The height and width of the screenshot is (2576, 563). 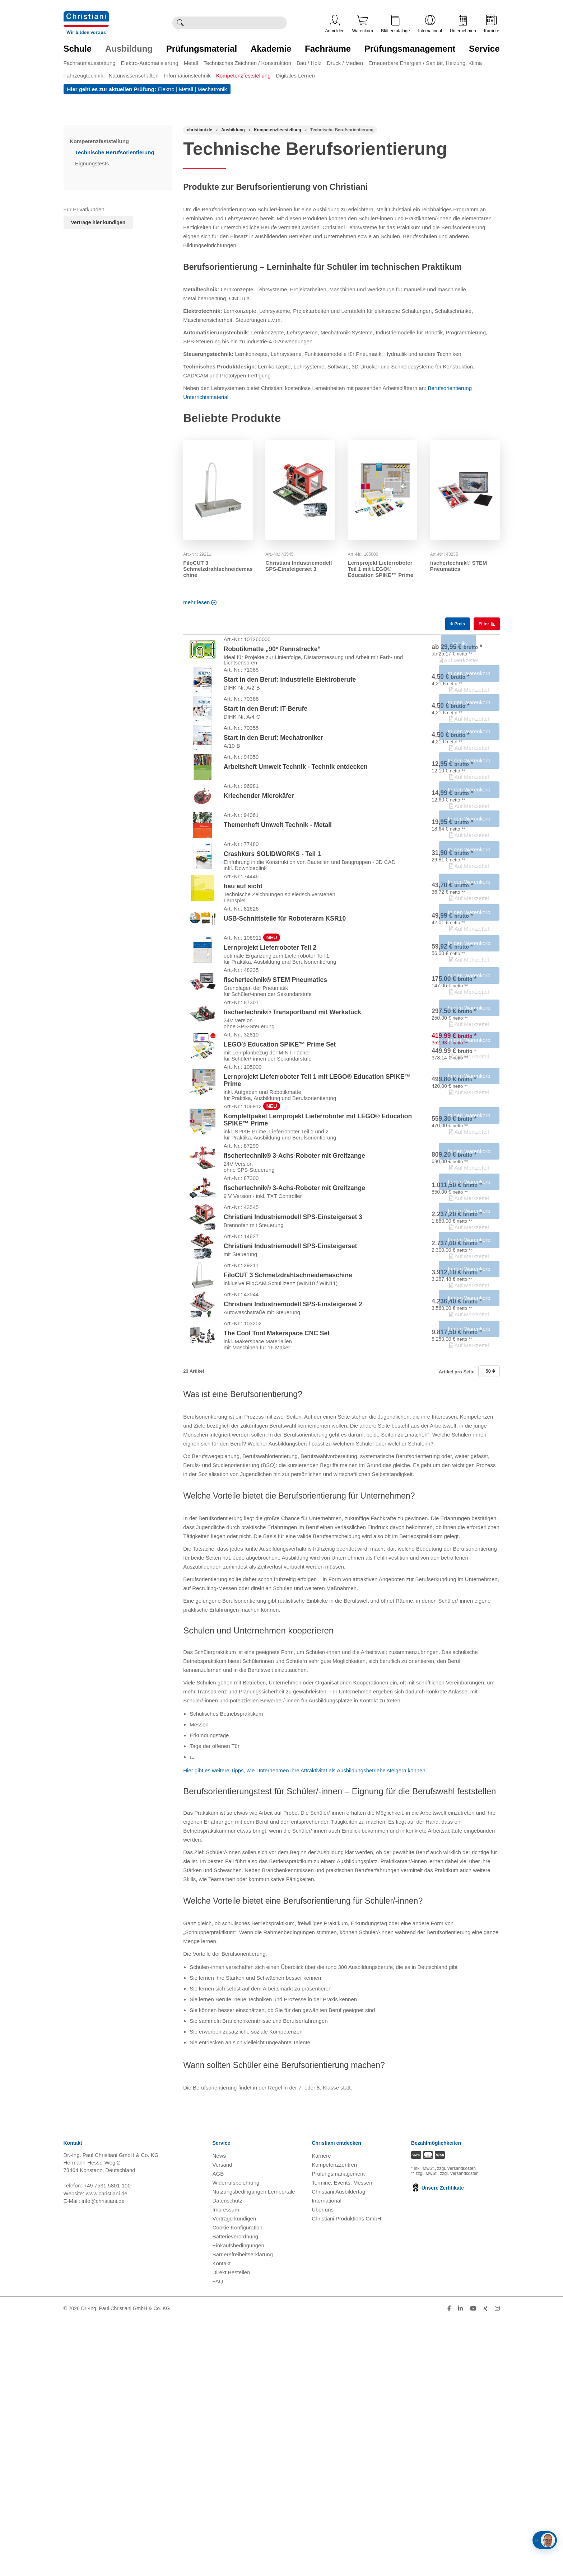 I want to click on 50, so click(x=490, y=1627).